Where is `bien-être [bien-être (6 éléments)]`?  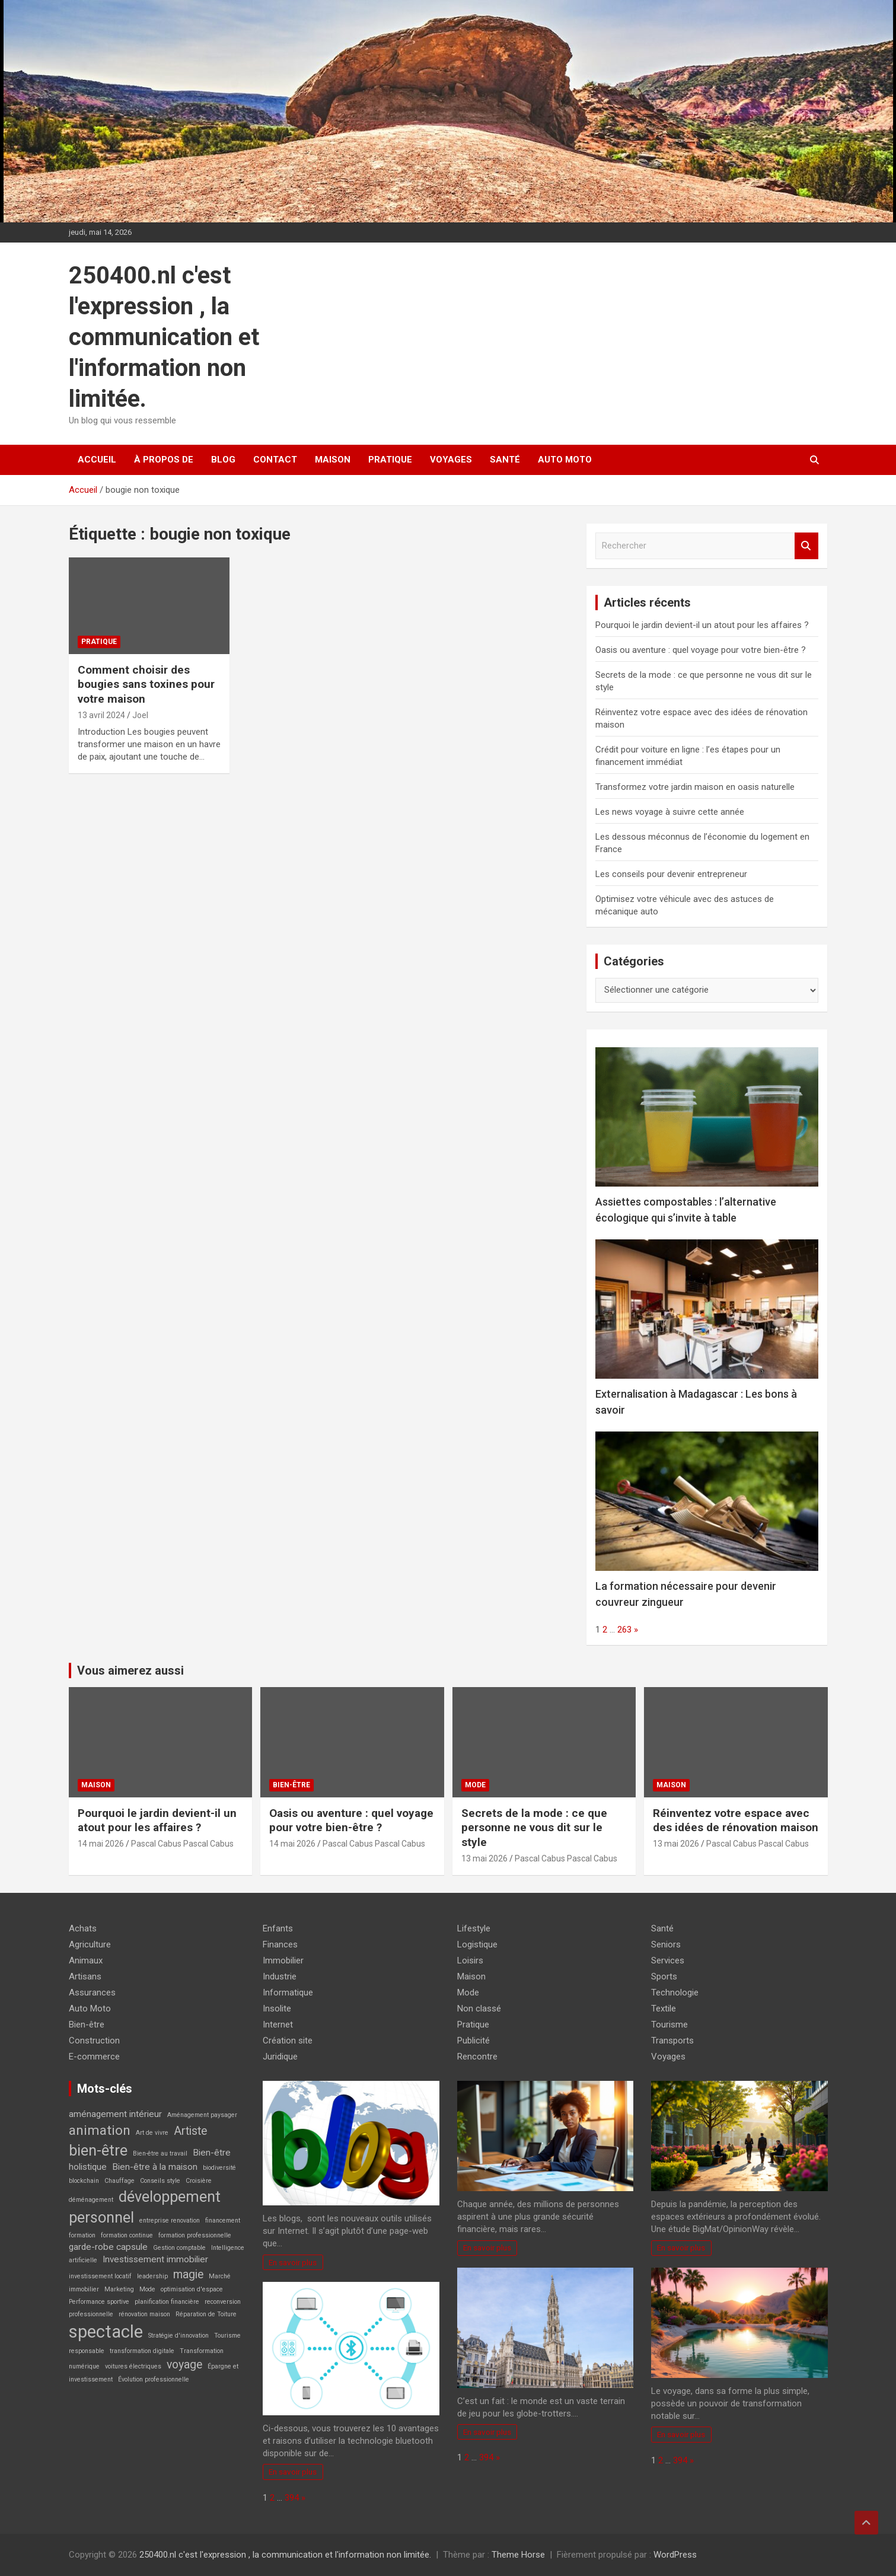
bien-être [bien-être (6 éléments)] is located at coordinates (98, 2150).